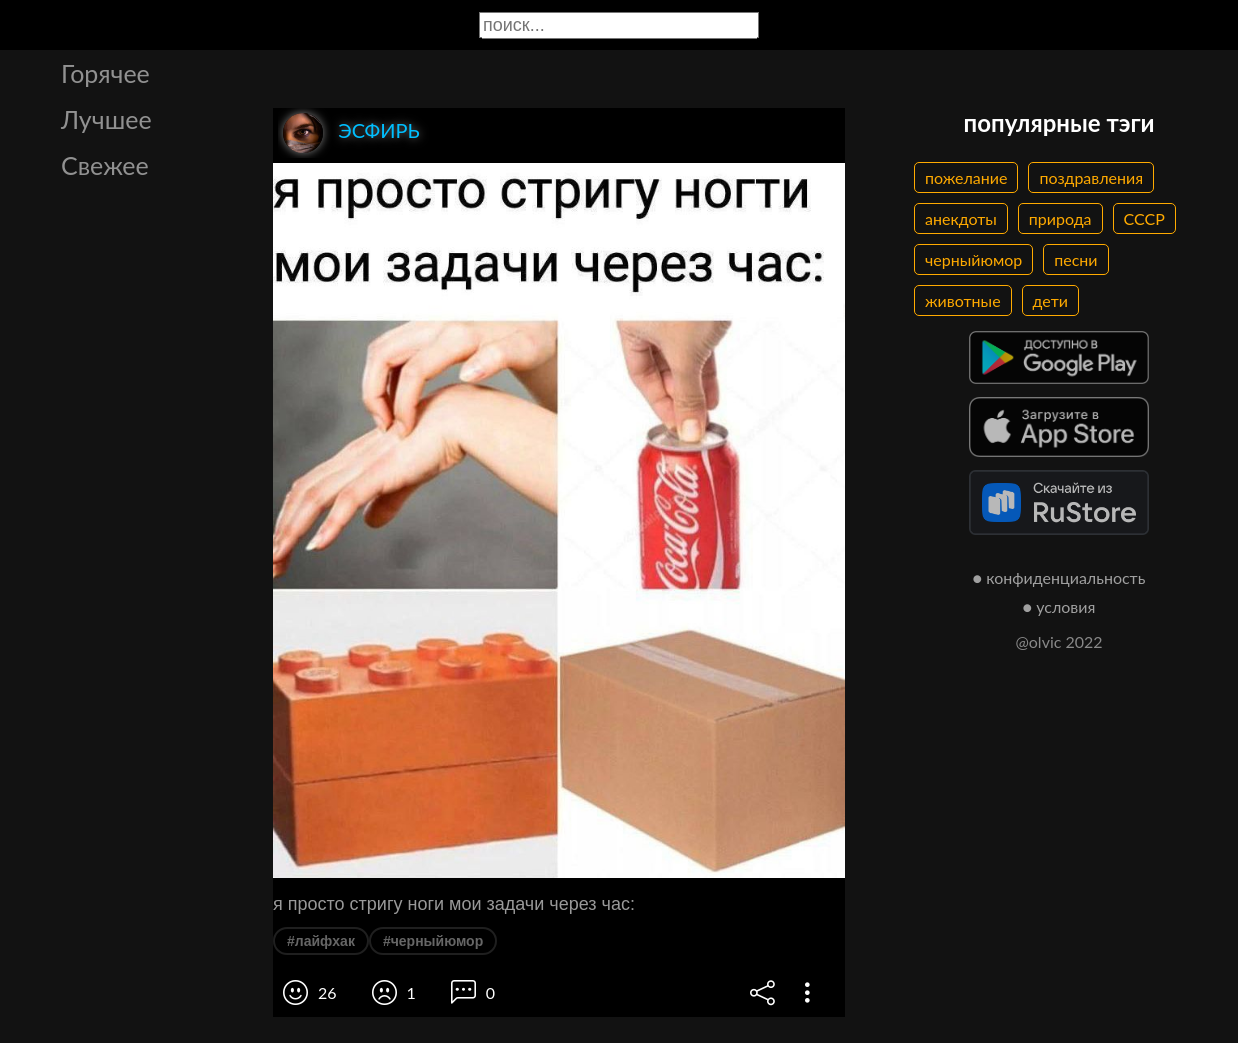 The height and width of the screenshot is (1043, 1238). What do you see at coordinates (1091, 177) in the screenshot?
I see `поздравления` at bounding box center [1091, 177].